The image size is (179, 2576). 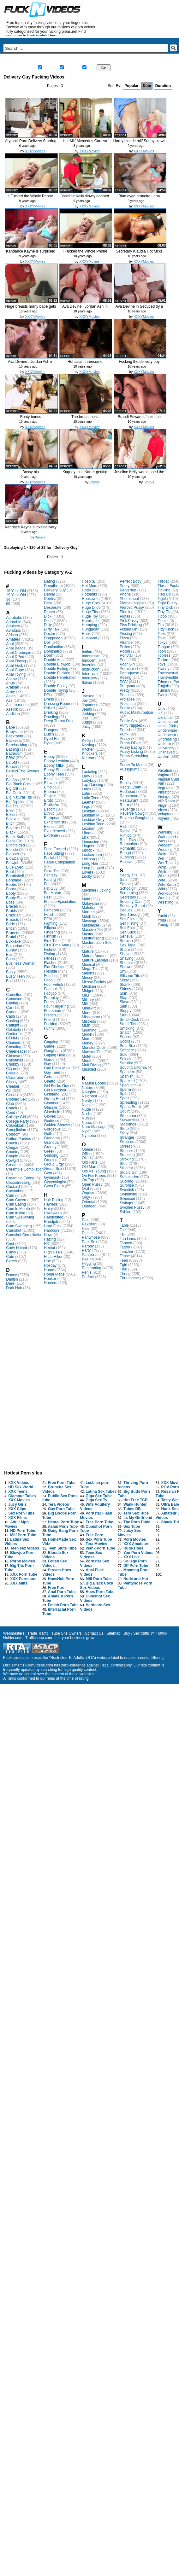 What do you see at coordinates (56, 1489) in the screenshot?
I see `Brunette Sex Videos` at bounding box center [56, 1489].